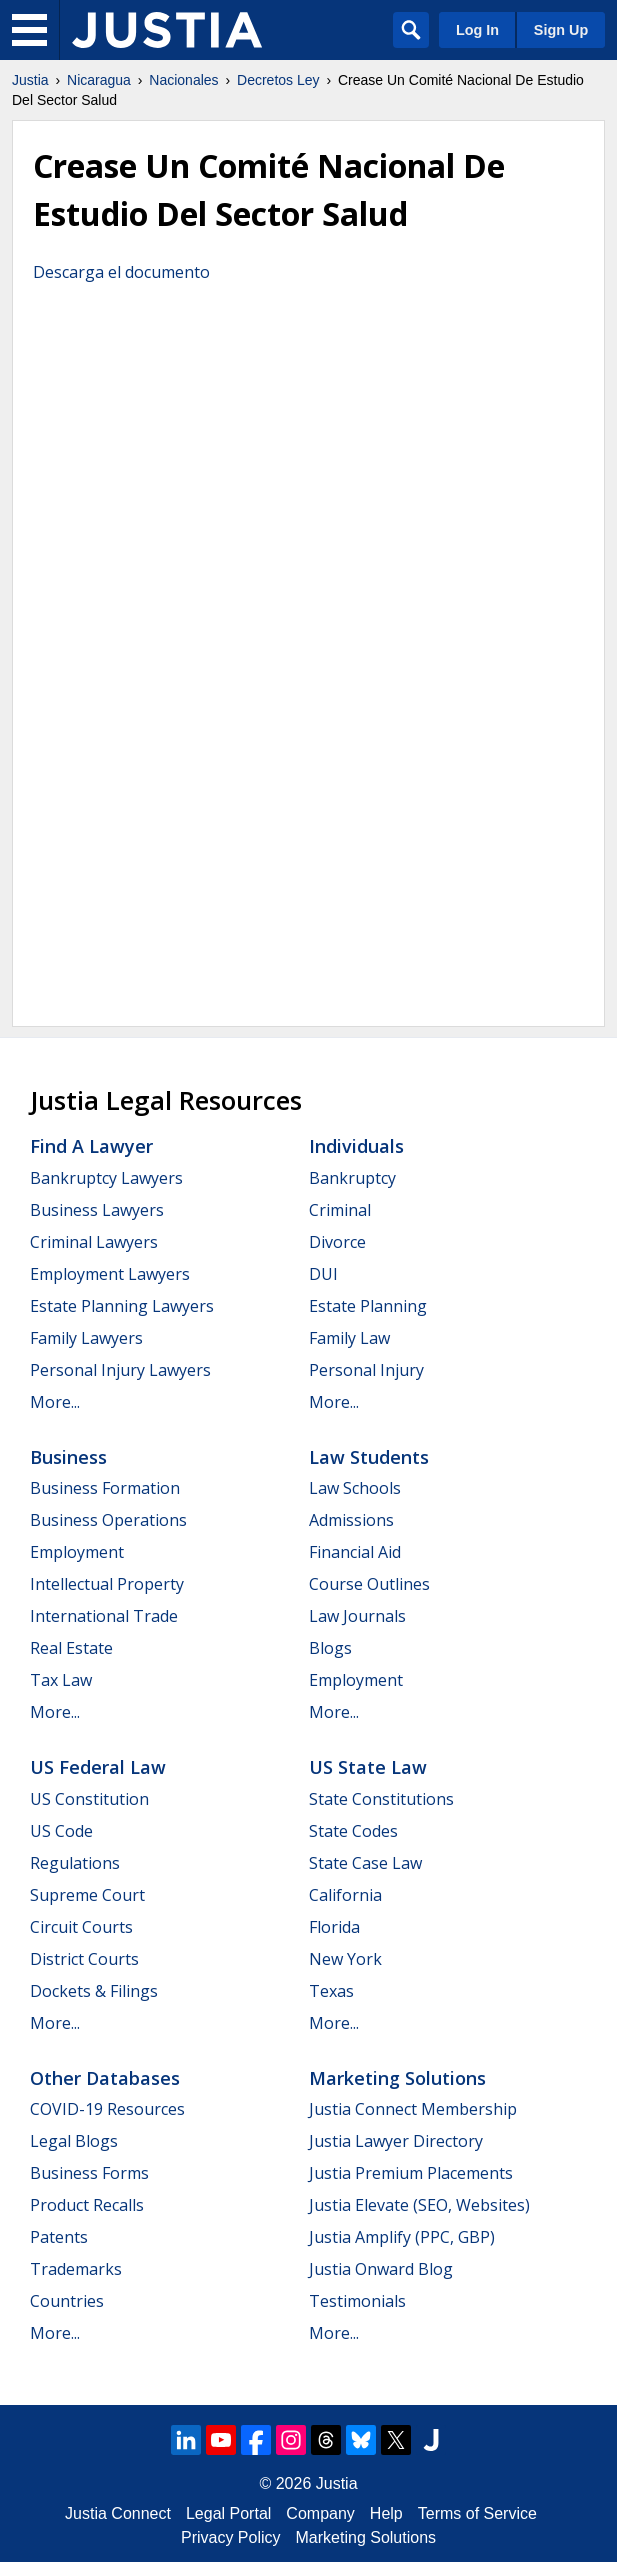 The image size is (617, 2562). What do you see at coordinates (330, 1648) in the screenshot?
I see `Blogs` at bounding box center [330, 1648].